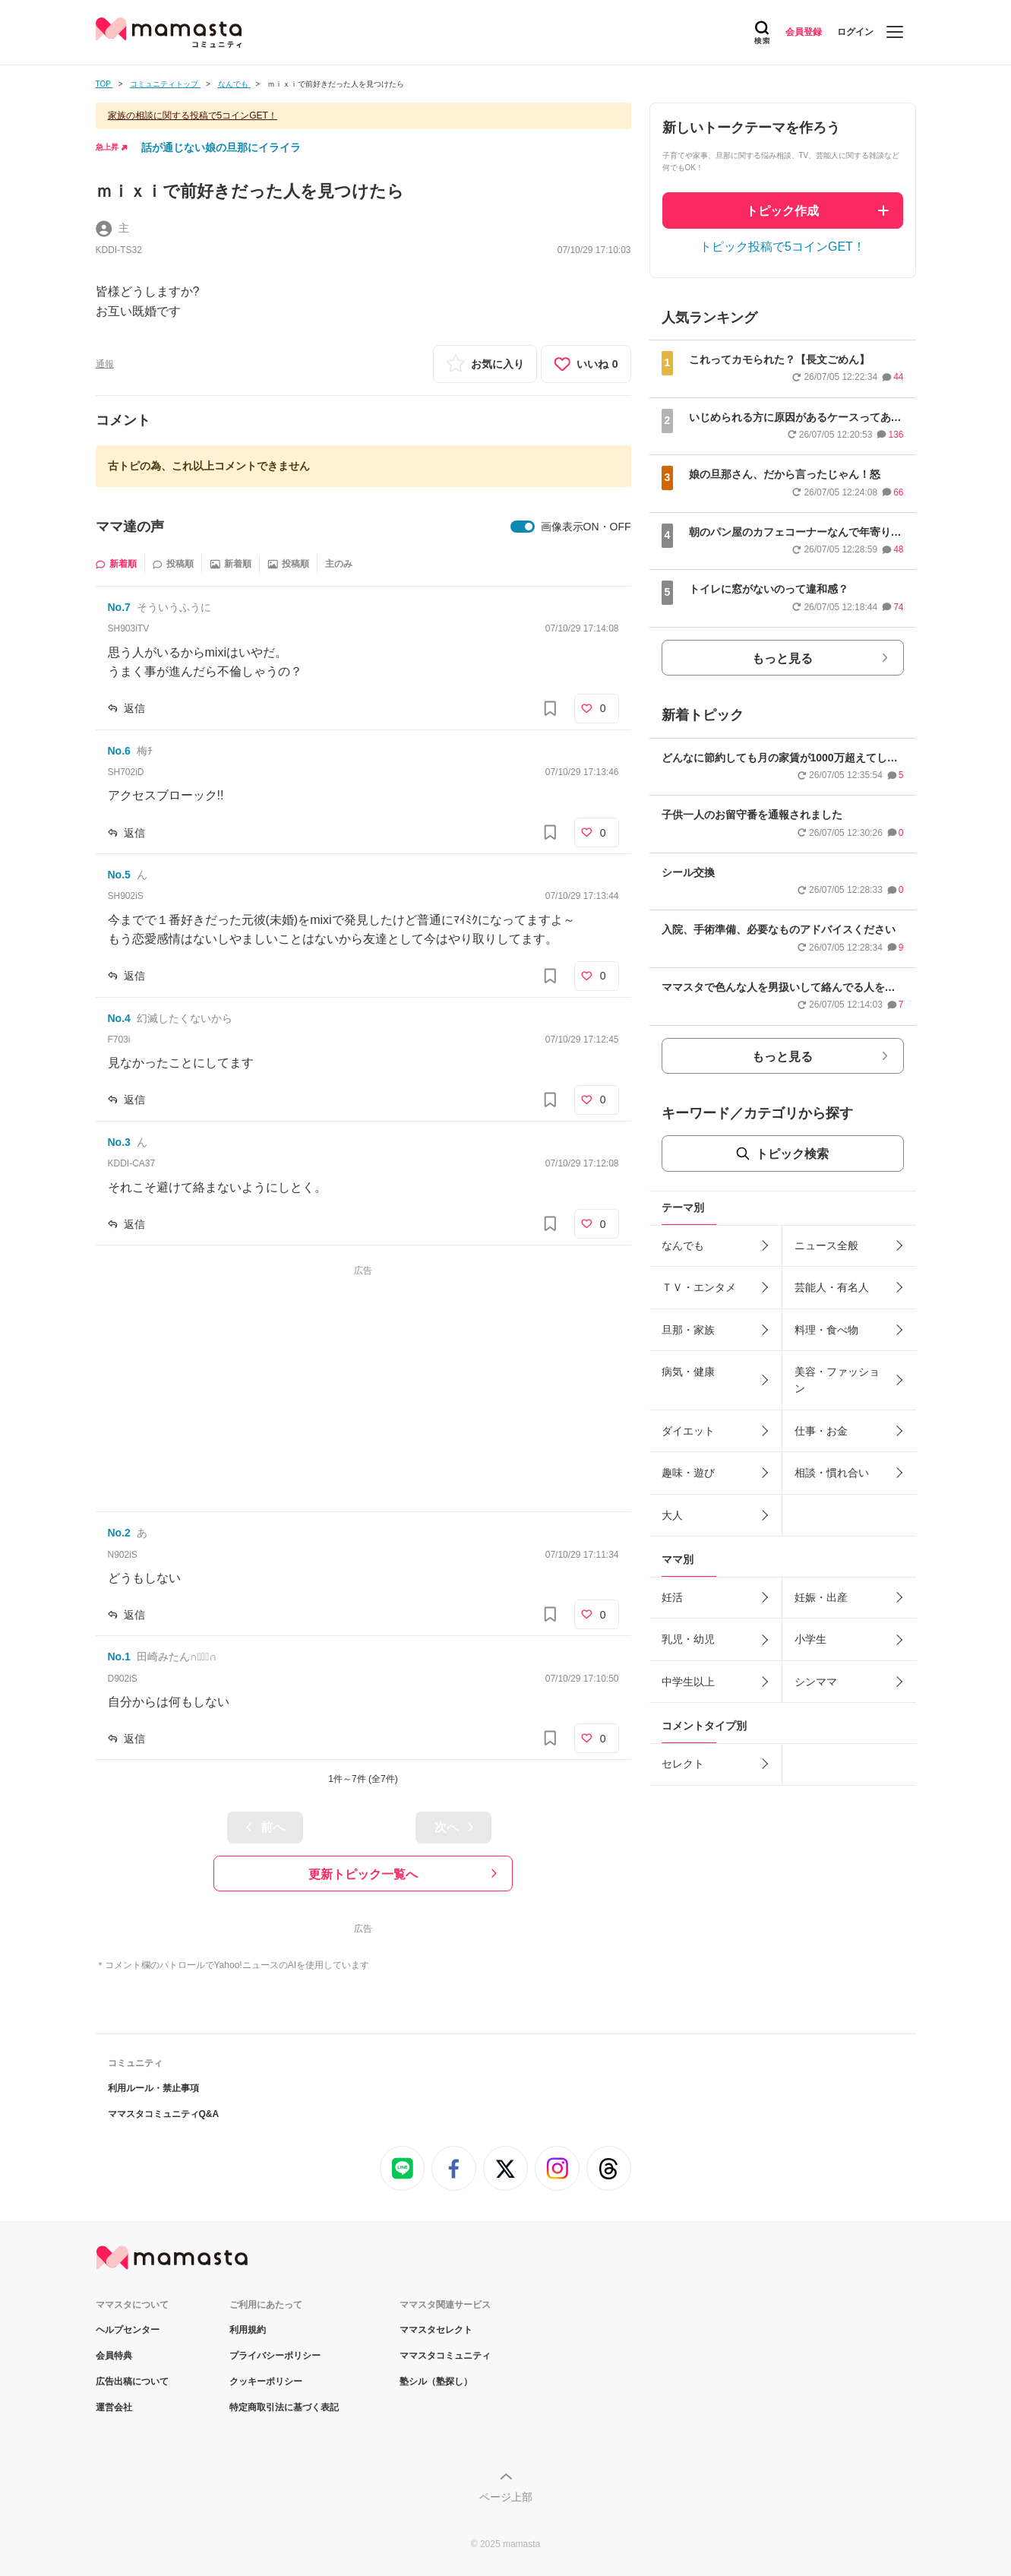  What do you see at coordinates (688, 1473) in the screenshot?
I see `趣味・遊び` at bounding box center [688, 1473].